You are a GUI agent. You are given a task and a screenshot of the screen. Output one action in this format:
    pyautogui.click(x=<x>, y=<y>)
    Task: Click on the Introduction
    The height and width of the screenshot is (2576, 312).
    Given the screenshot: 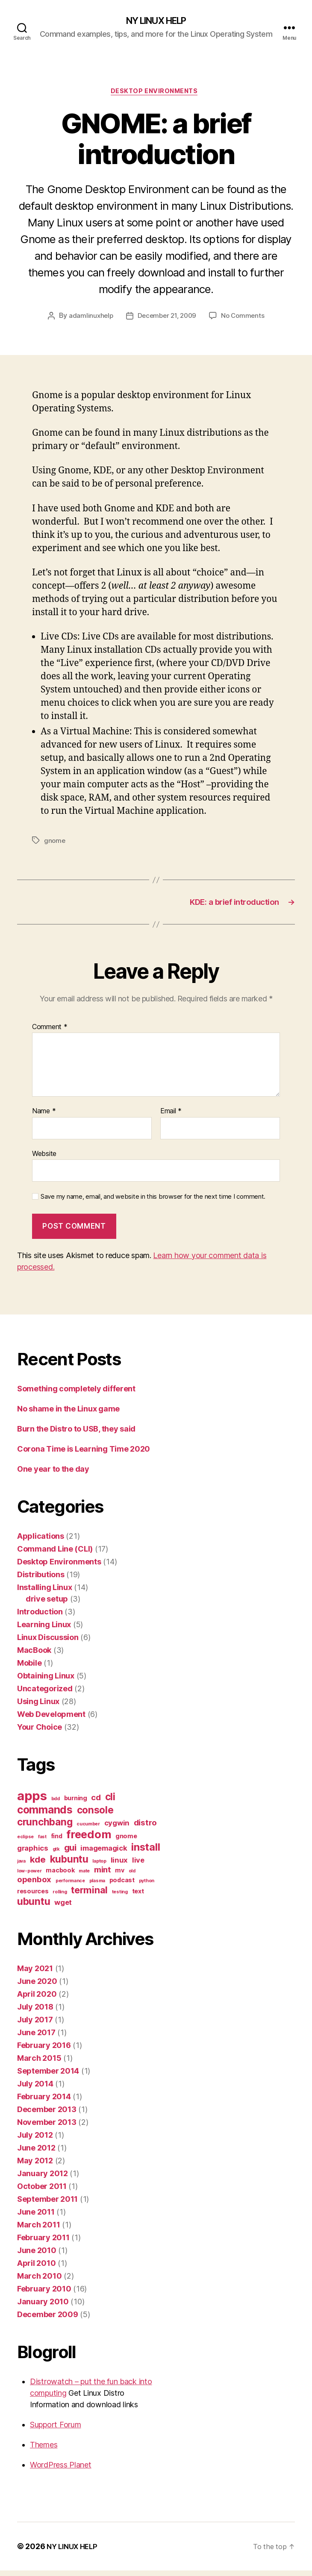 What is the action you would take?
    pyautogui.click(x=40, y=1617)
    